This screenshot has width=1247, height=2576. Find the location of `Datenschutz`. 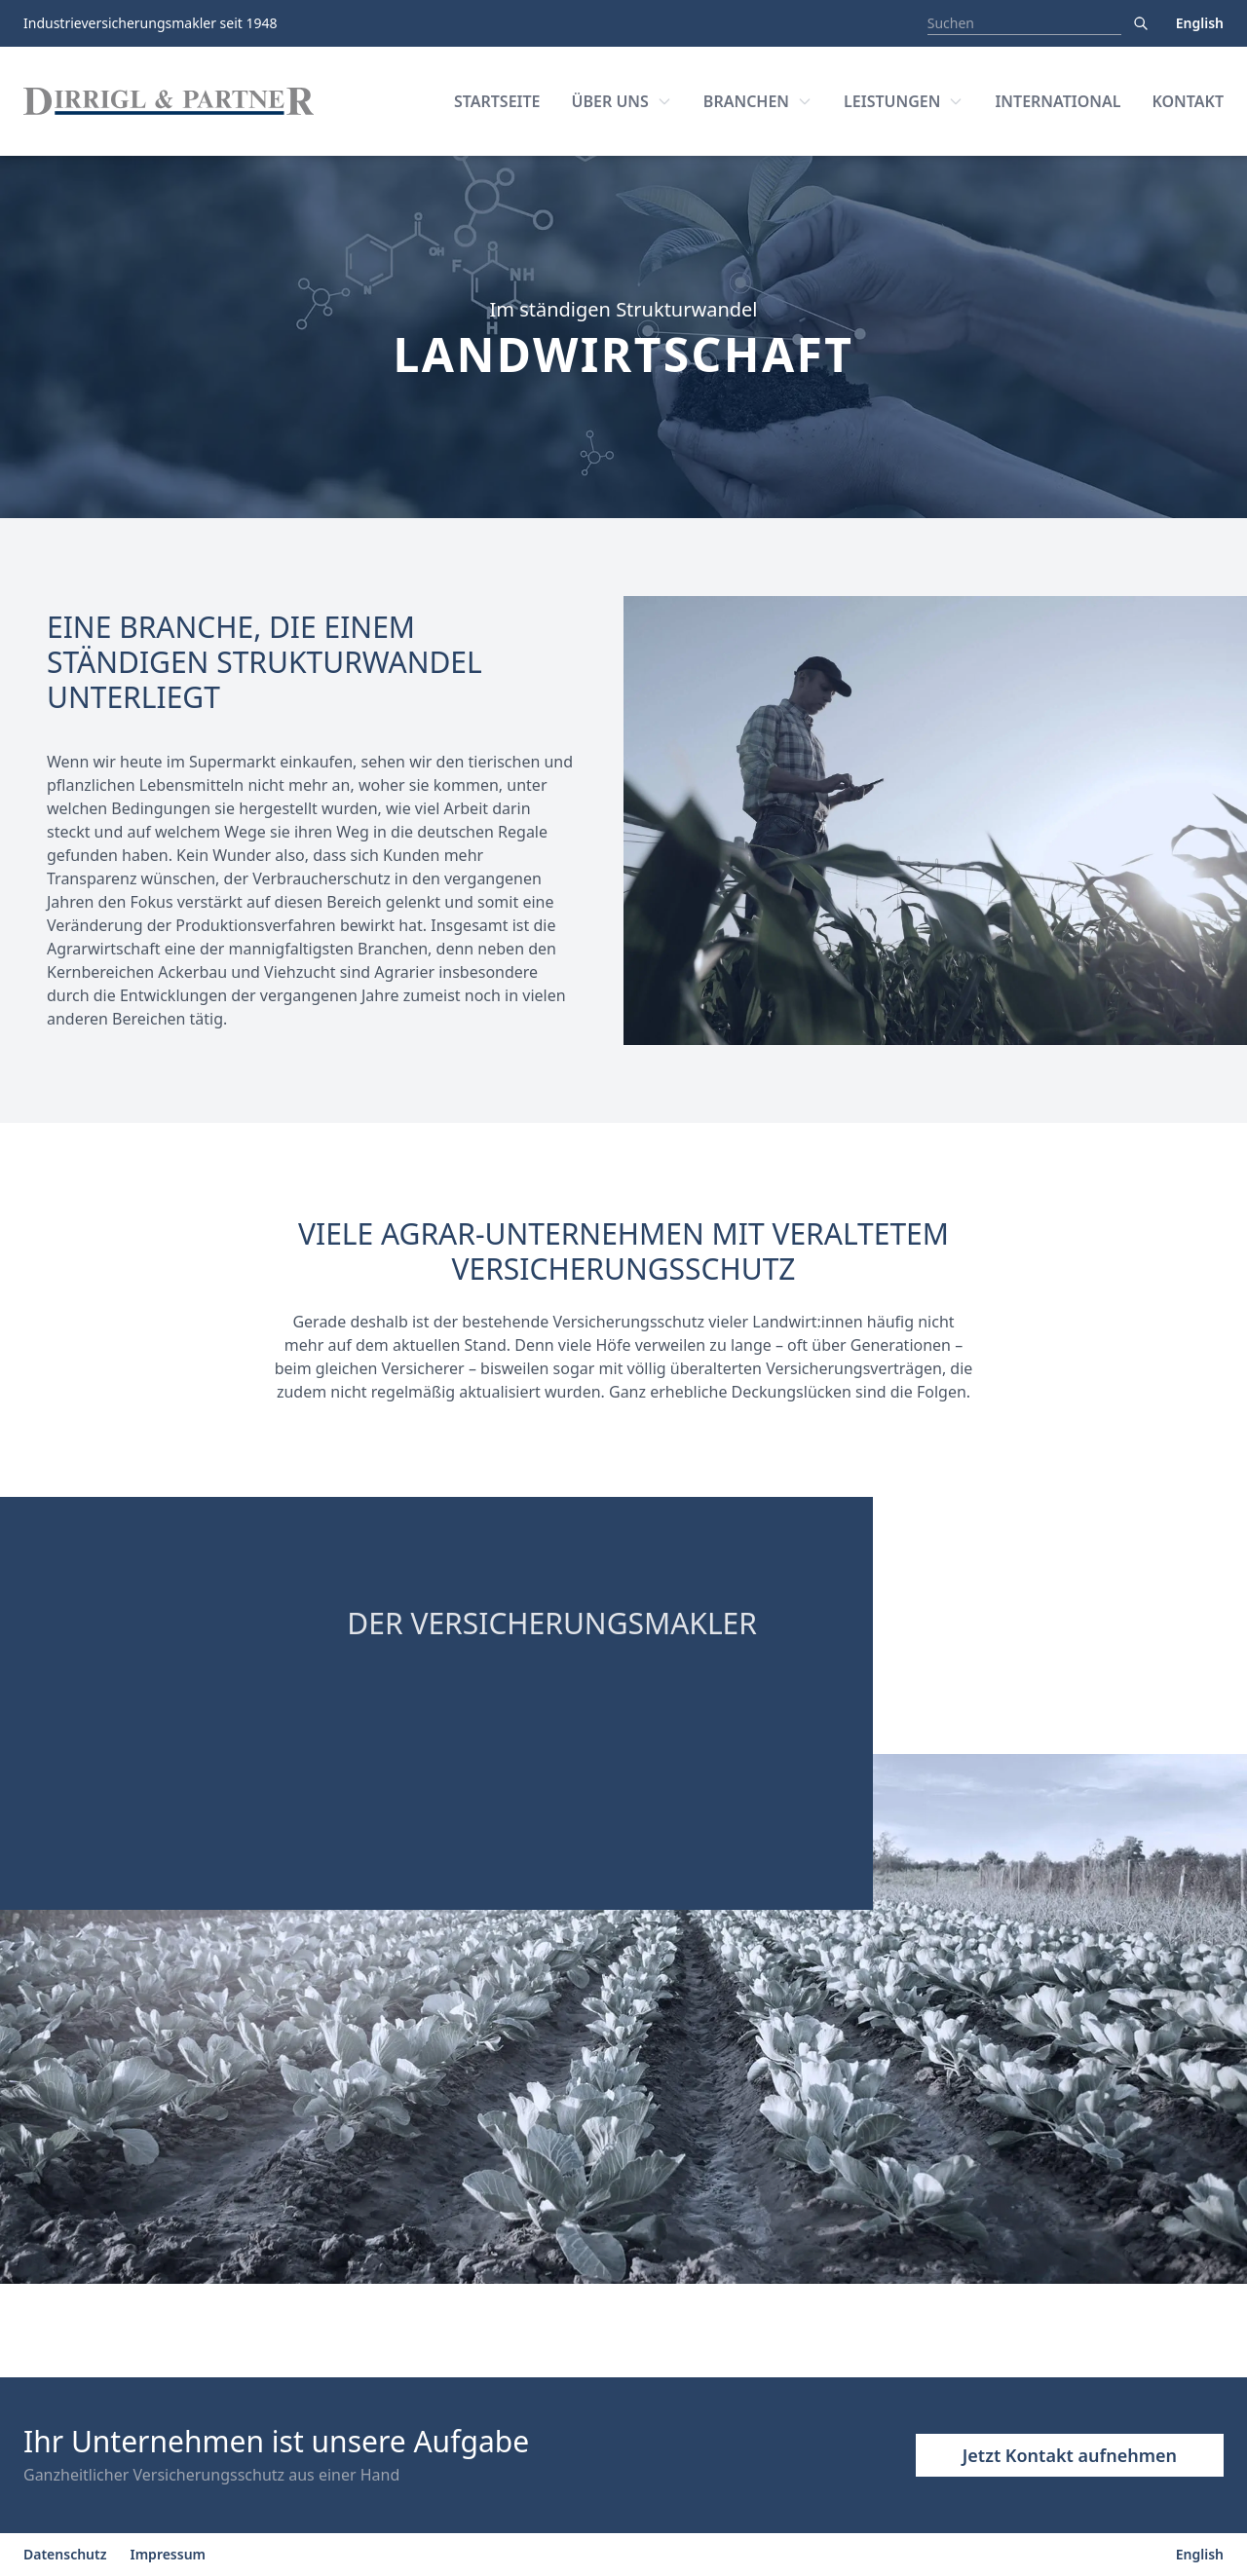

Datenschutz is located at coordinates (65, 2554).